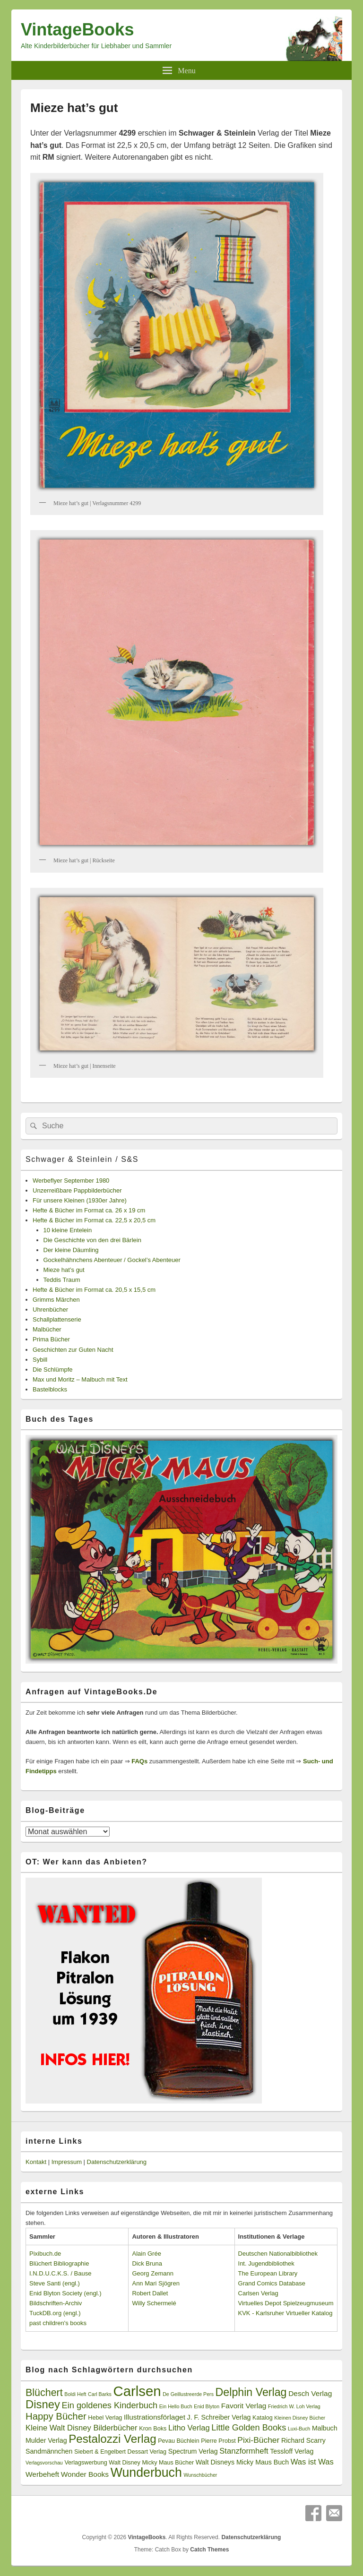 The width and height of the screenshot is (363, 2576). Describe the element at coordinates (56, 1299) in the screenshot. I see `Grimms Märchen` at that location.